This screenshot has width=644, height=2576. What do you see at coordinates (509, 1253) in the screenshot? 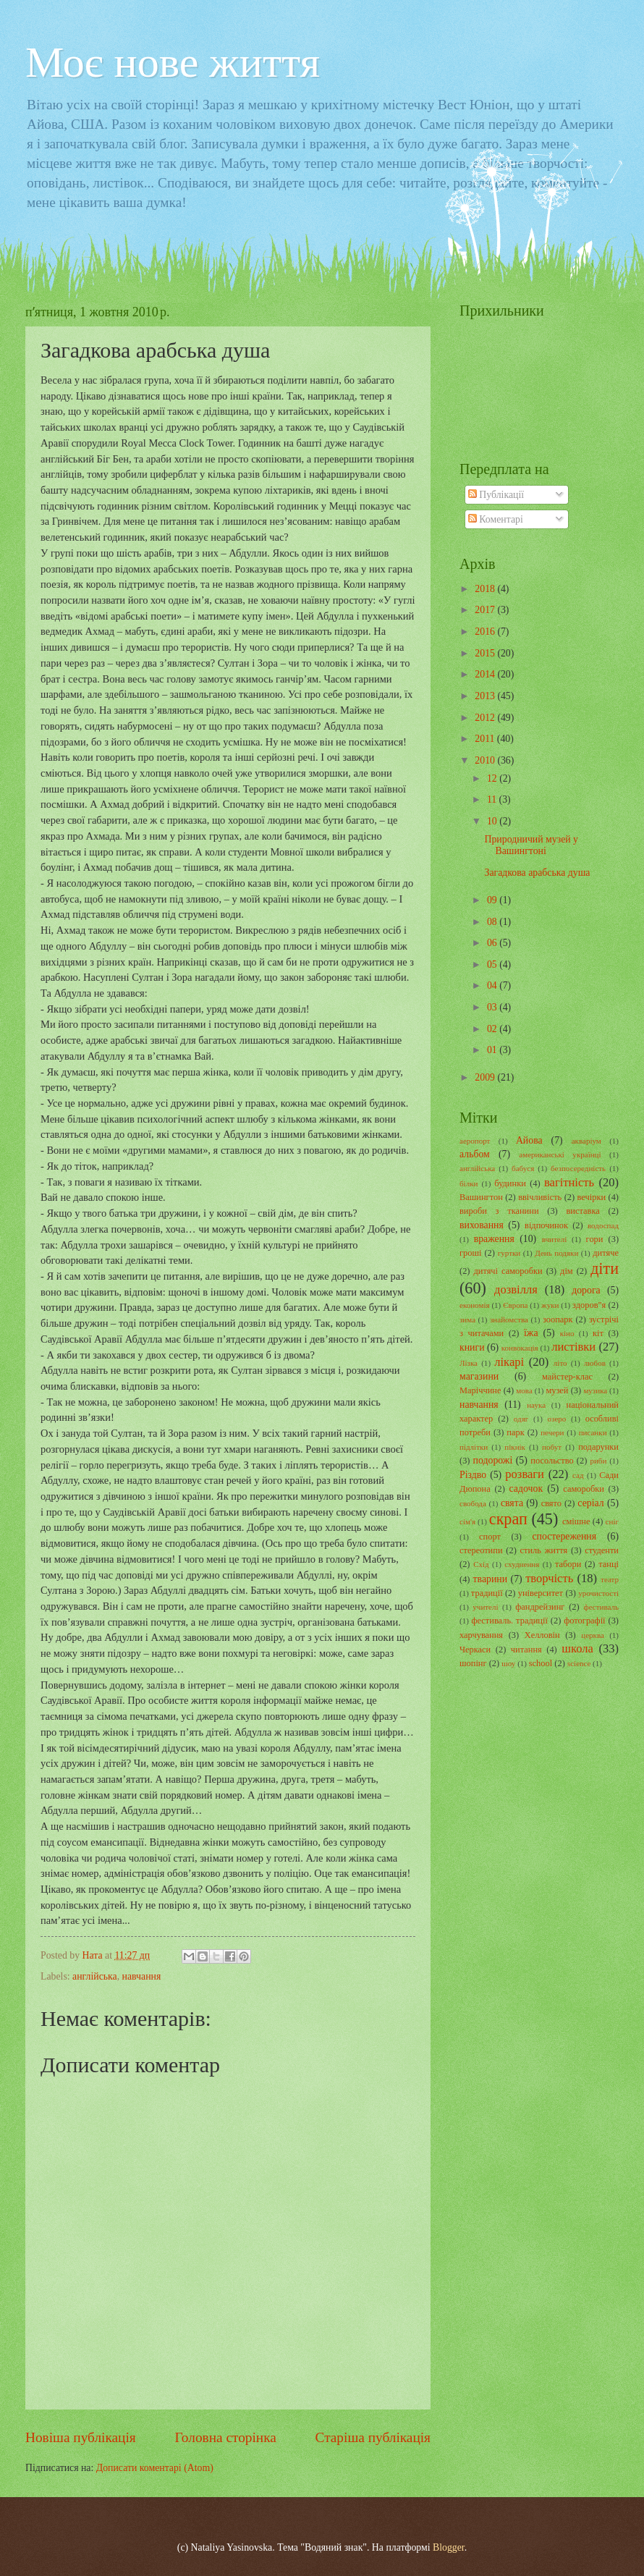
I see `гуртки` at bounding box center [509, 1253].